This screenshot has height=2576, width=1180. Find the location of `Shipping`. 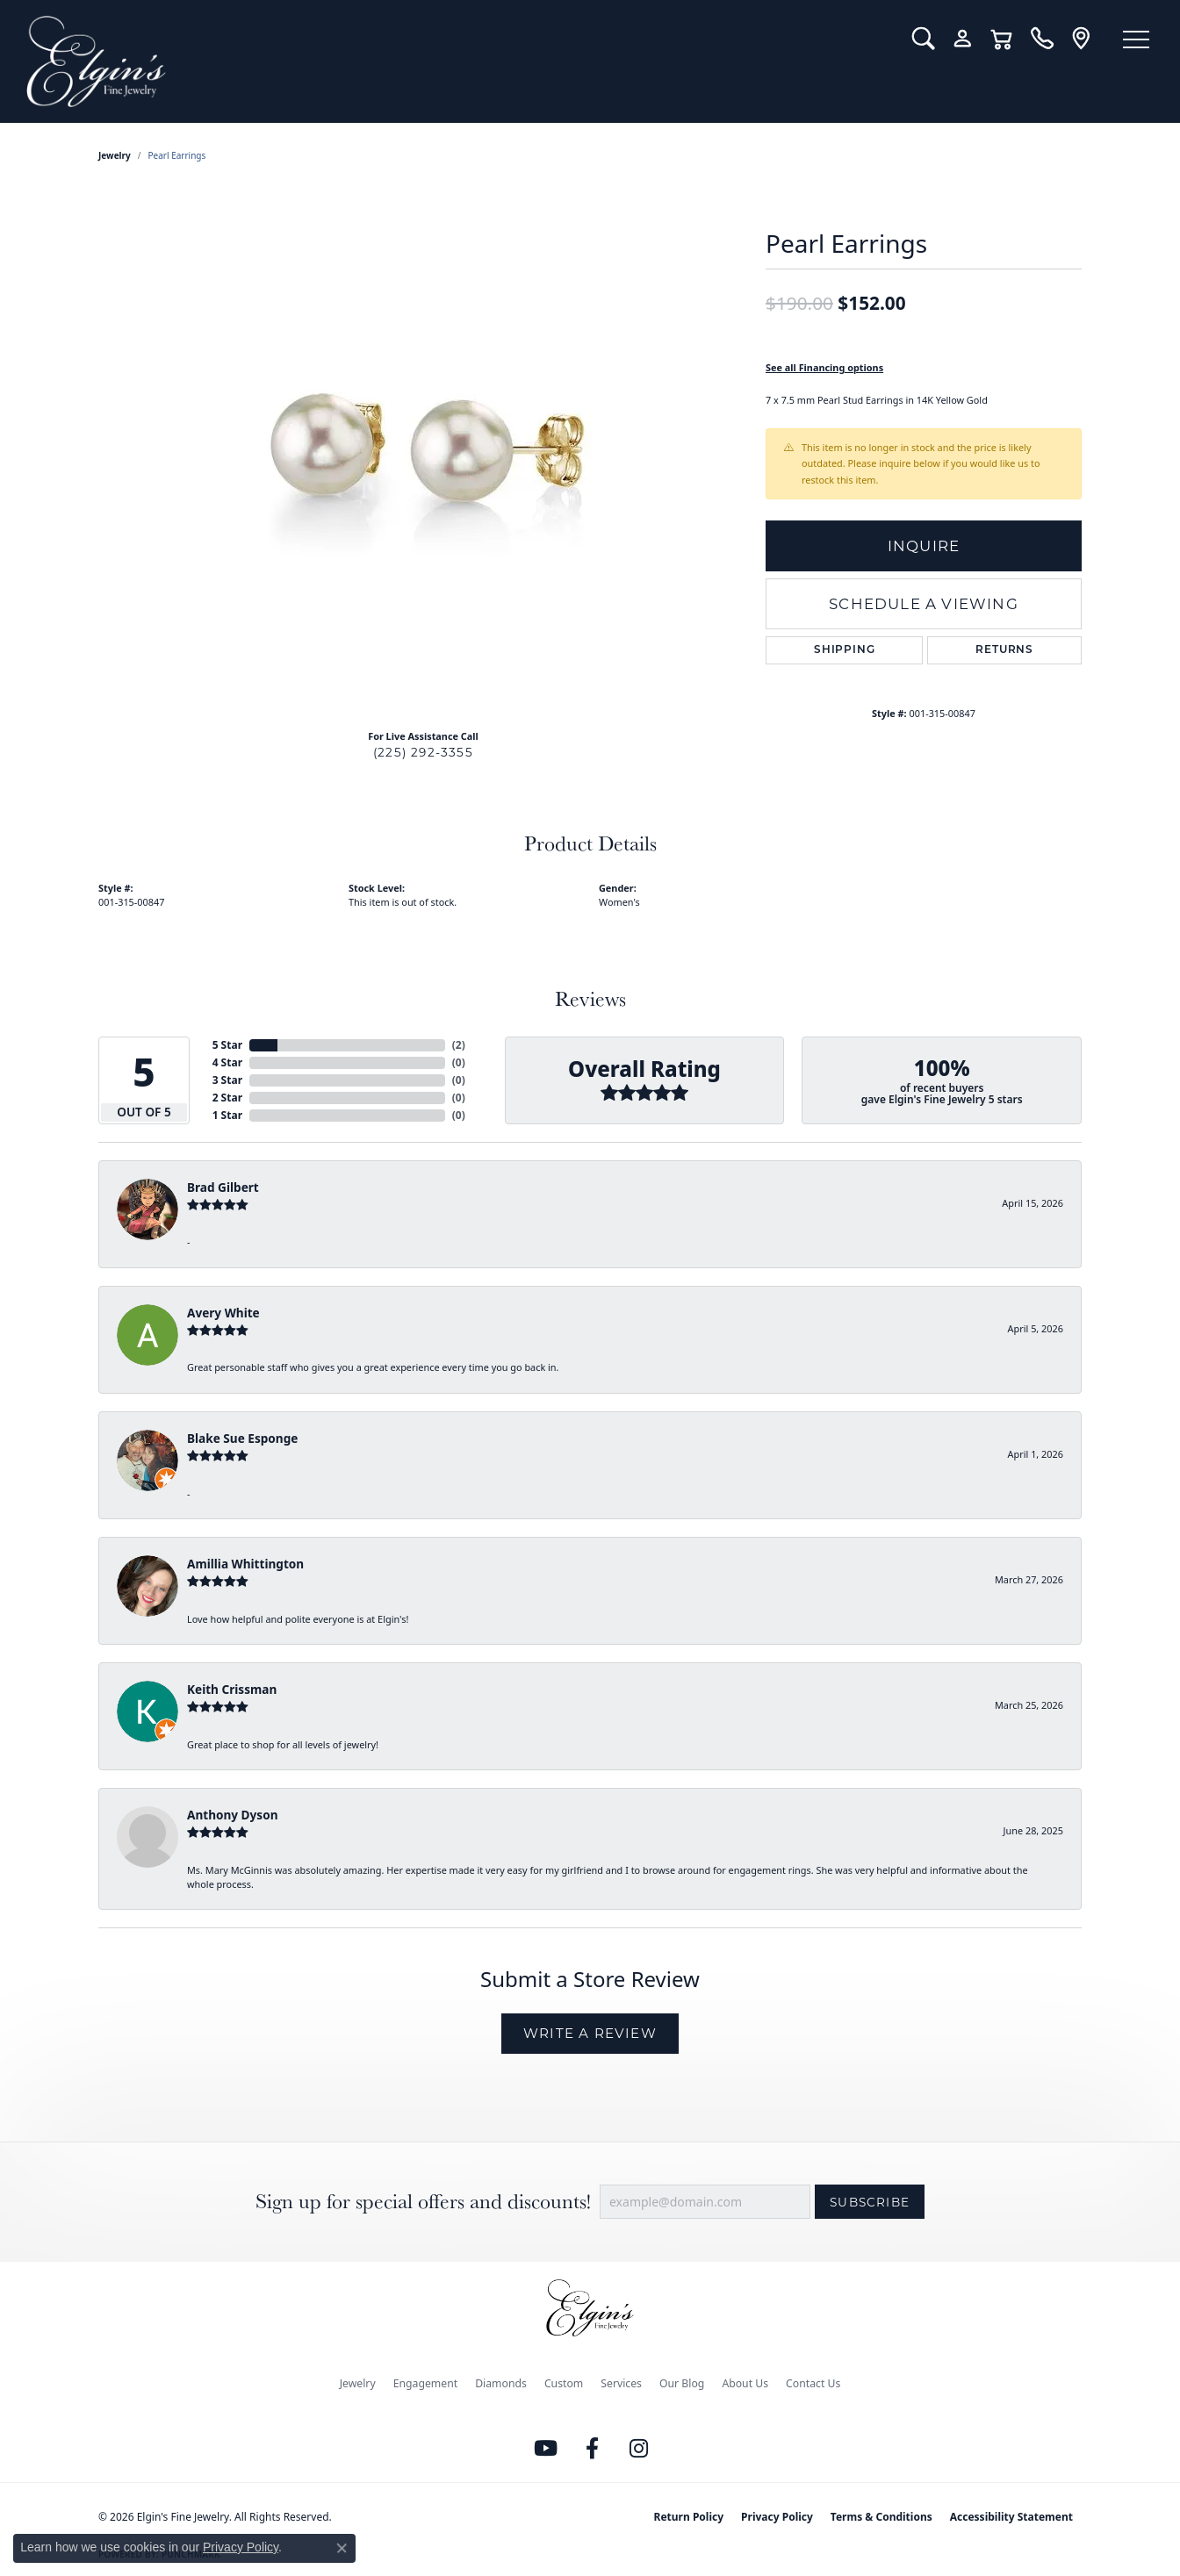

Shipping is located at coordinates (844, 650).